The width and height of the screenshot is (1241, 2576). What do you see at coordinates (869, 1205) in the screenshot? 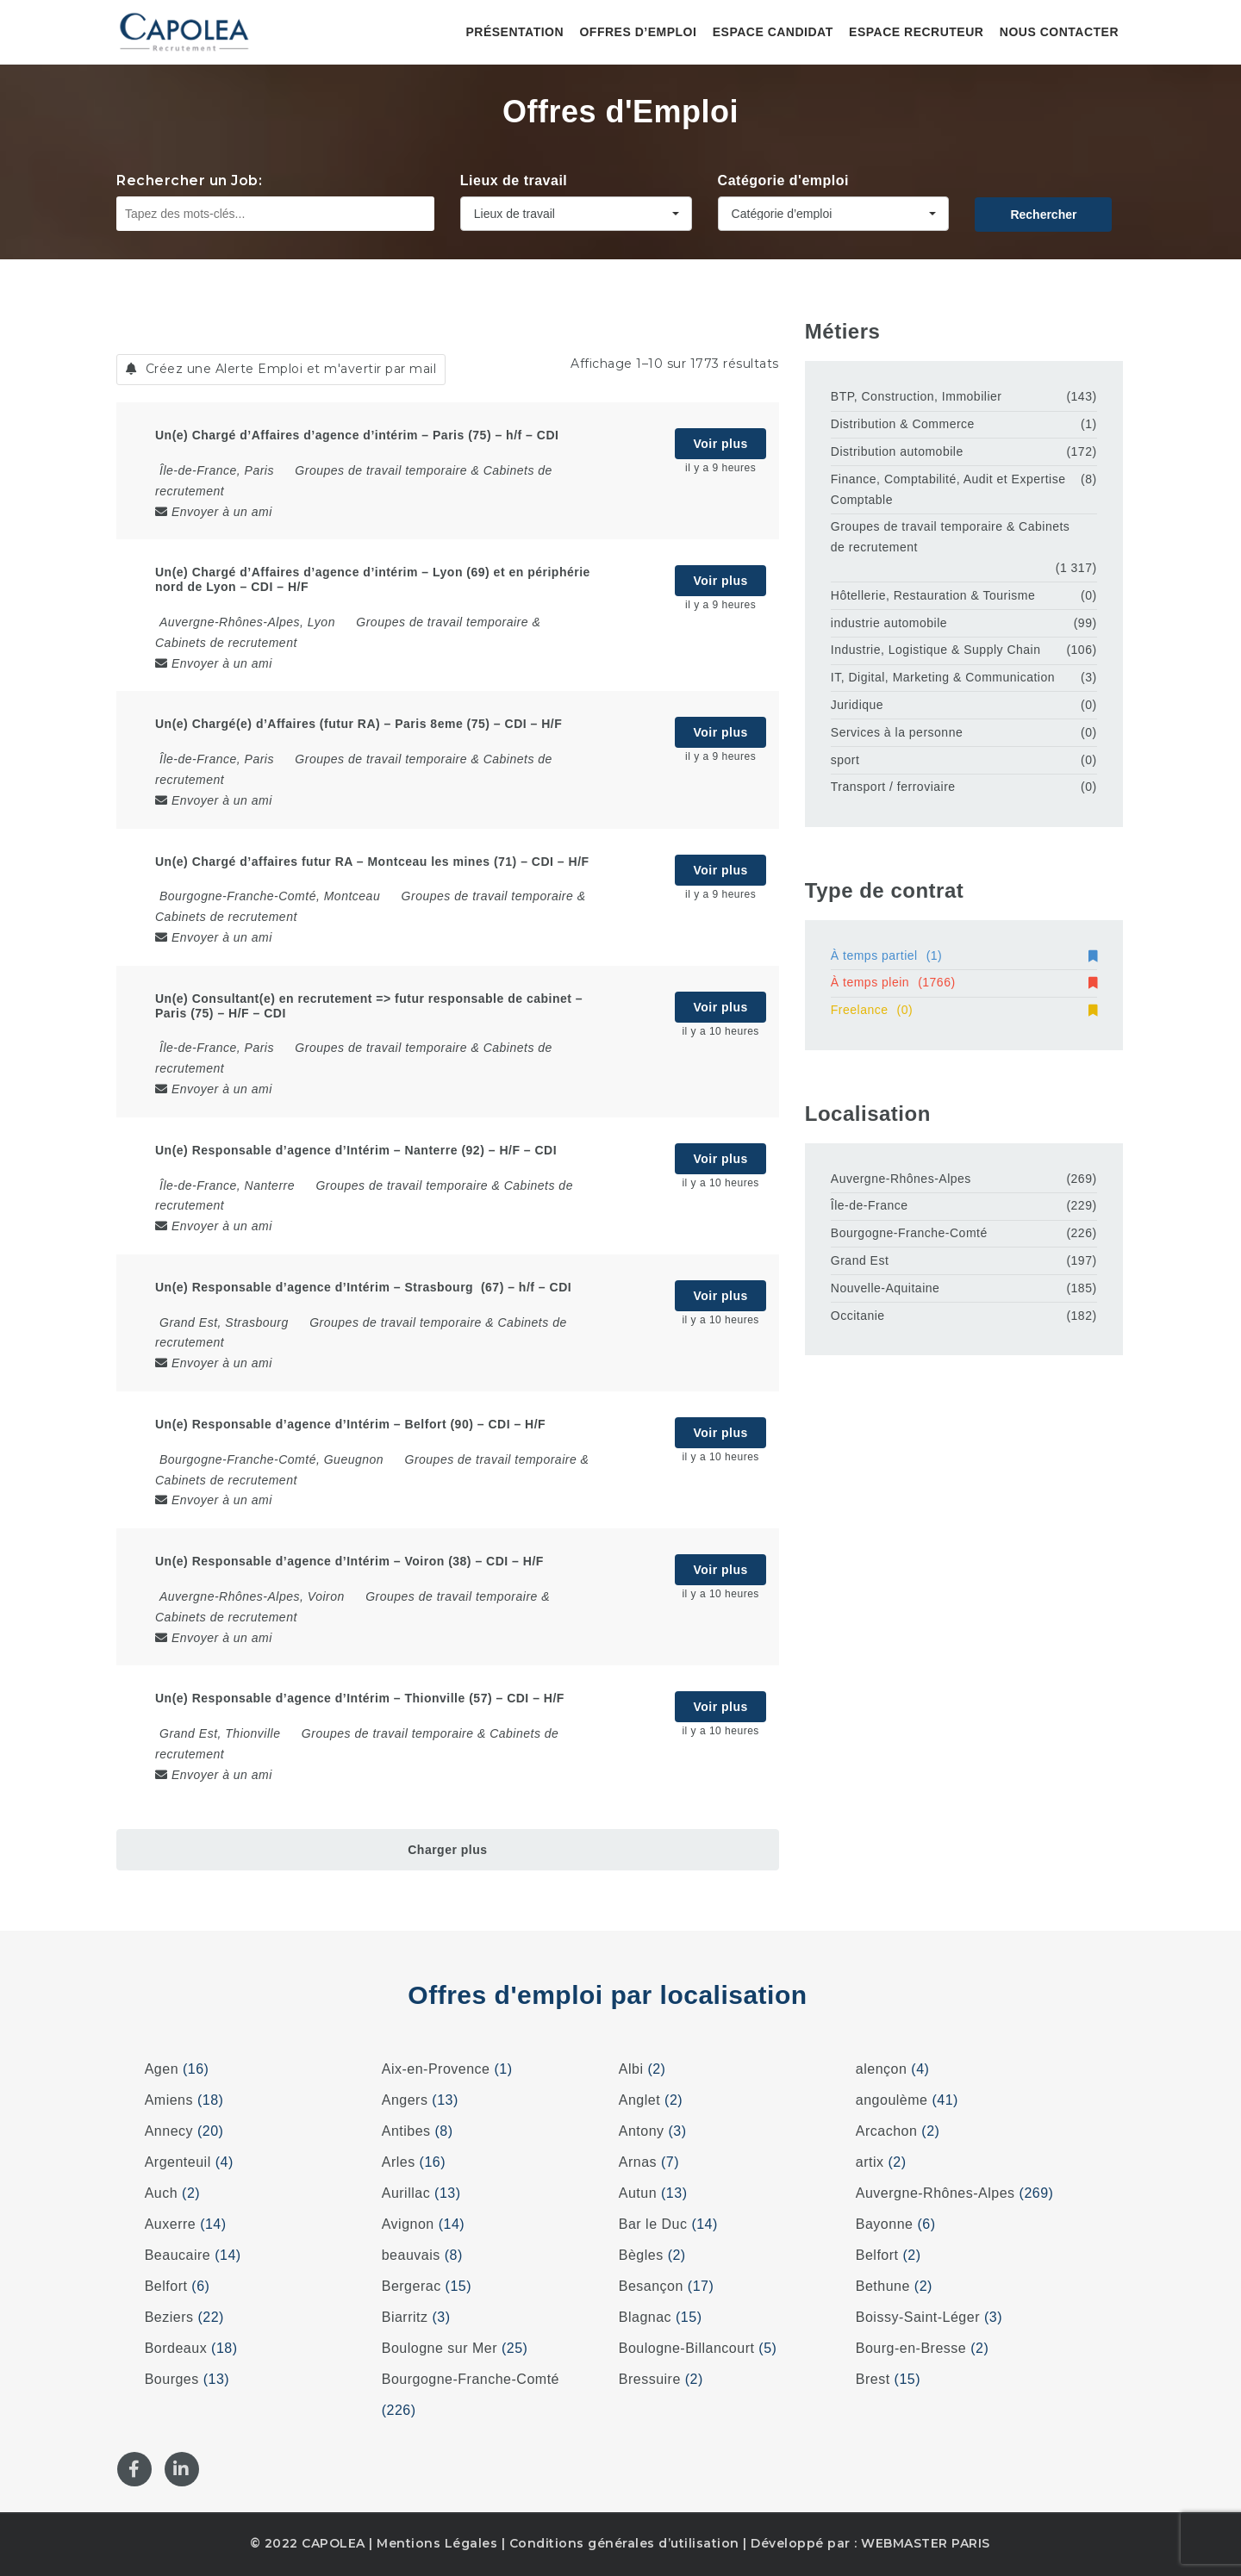
I see `Île-de-France` at bounding box center [869, 1205].